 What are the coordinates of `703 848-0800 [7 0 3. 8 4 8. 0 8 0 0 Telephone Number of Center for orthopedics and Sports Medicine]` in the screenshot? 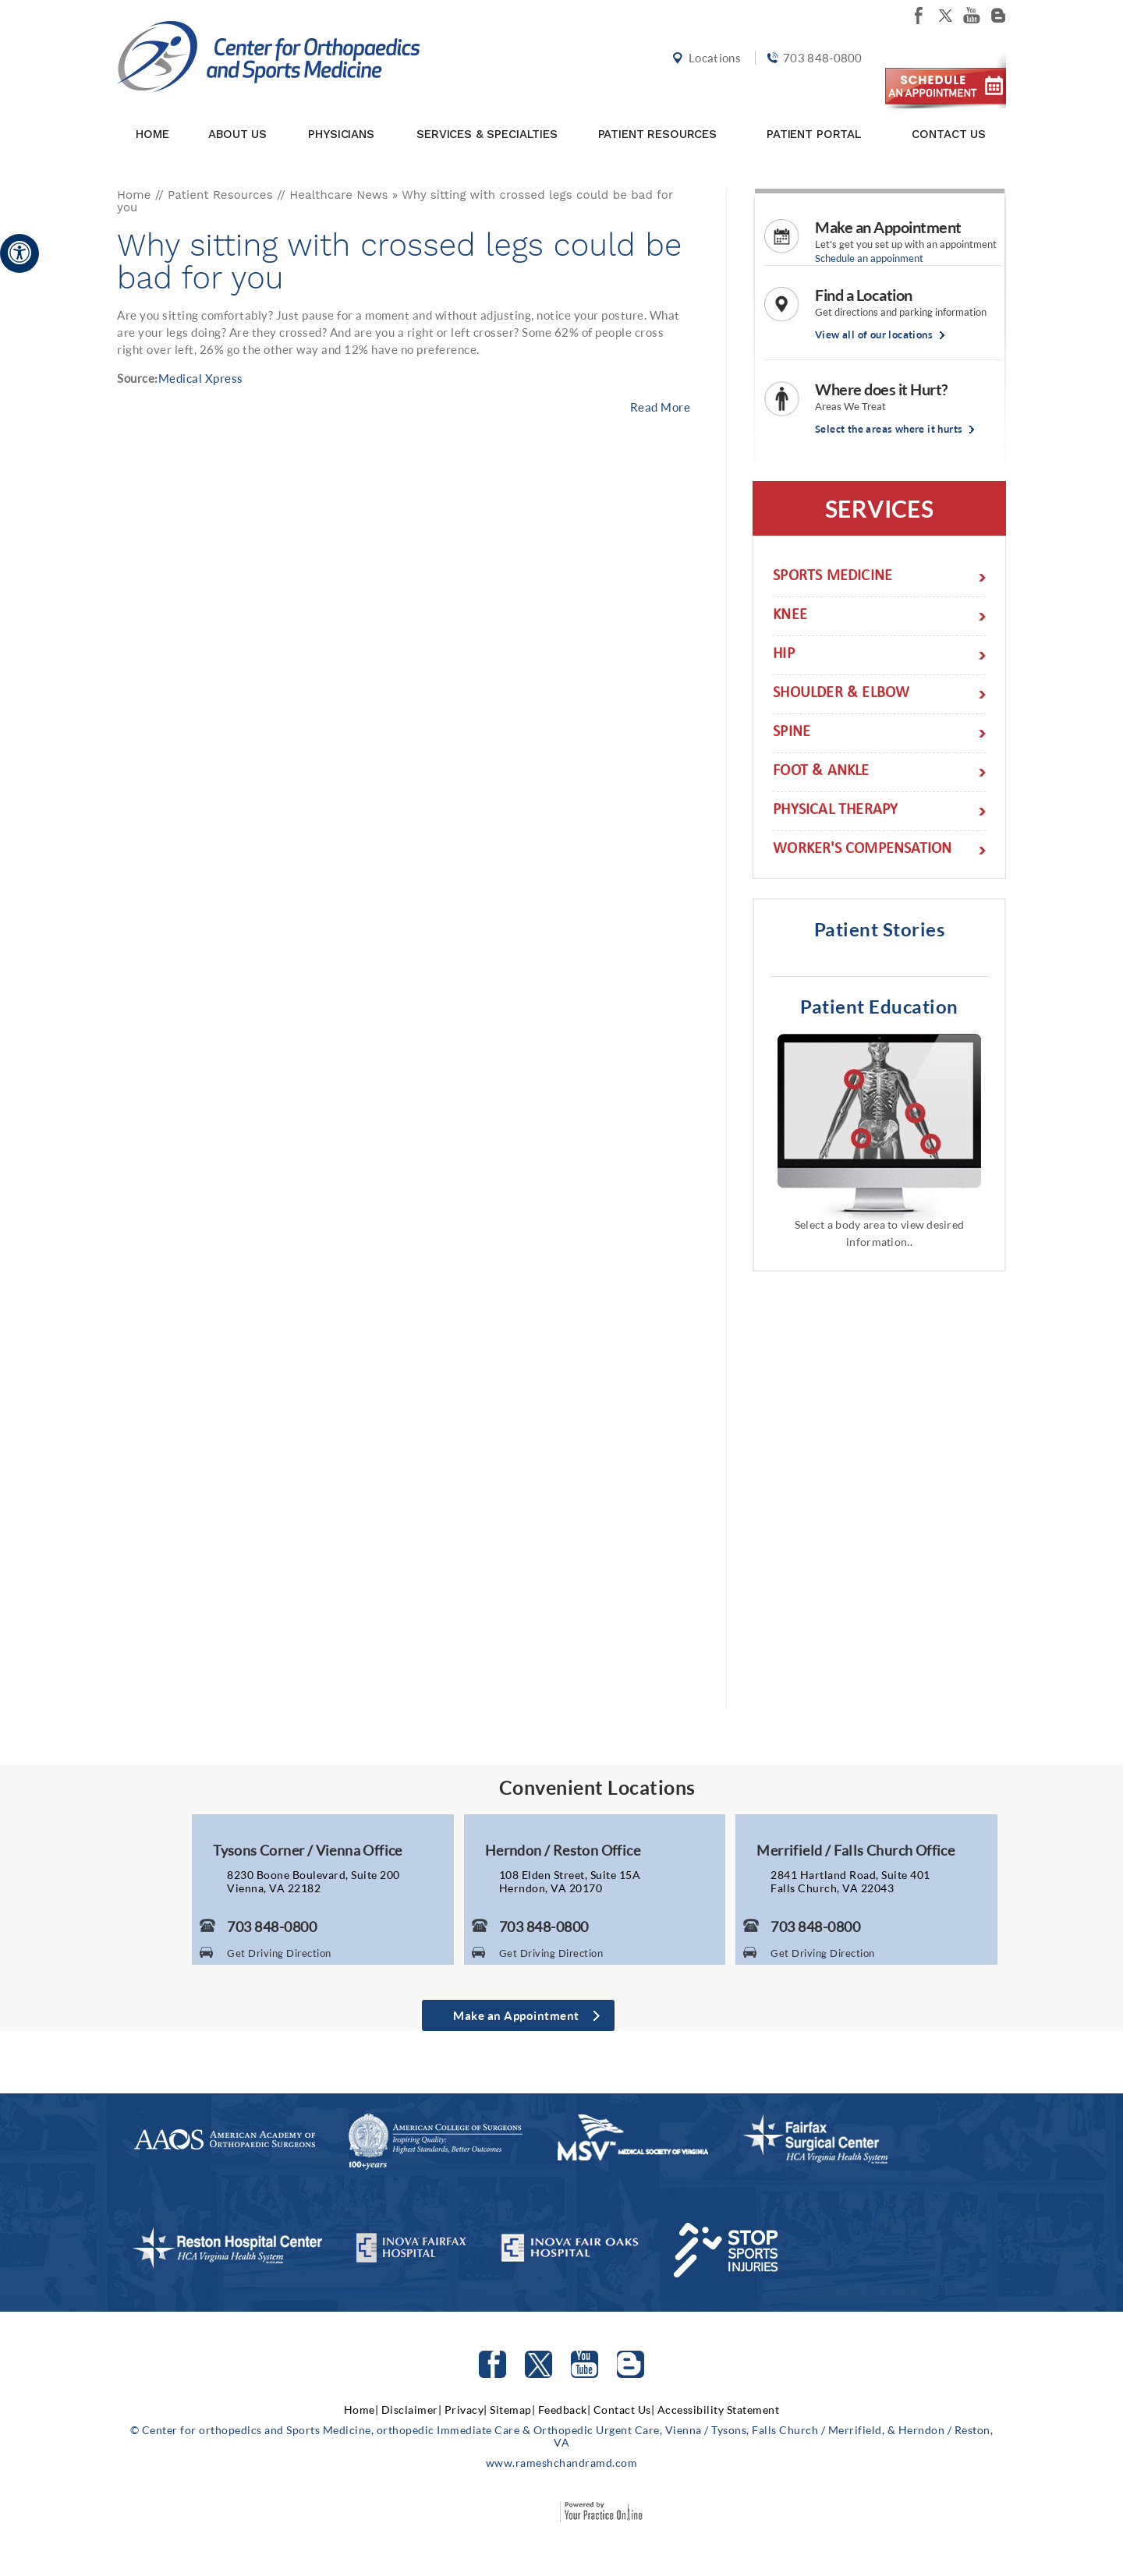 It's located at (819, 63).